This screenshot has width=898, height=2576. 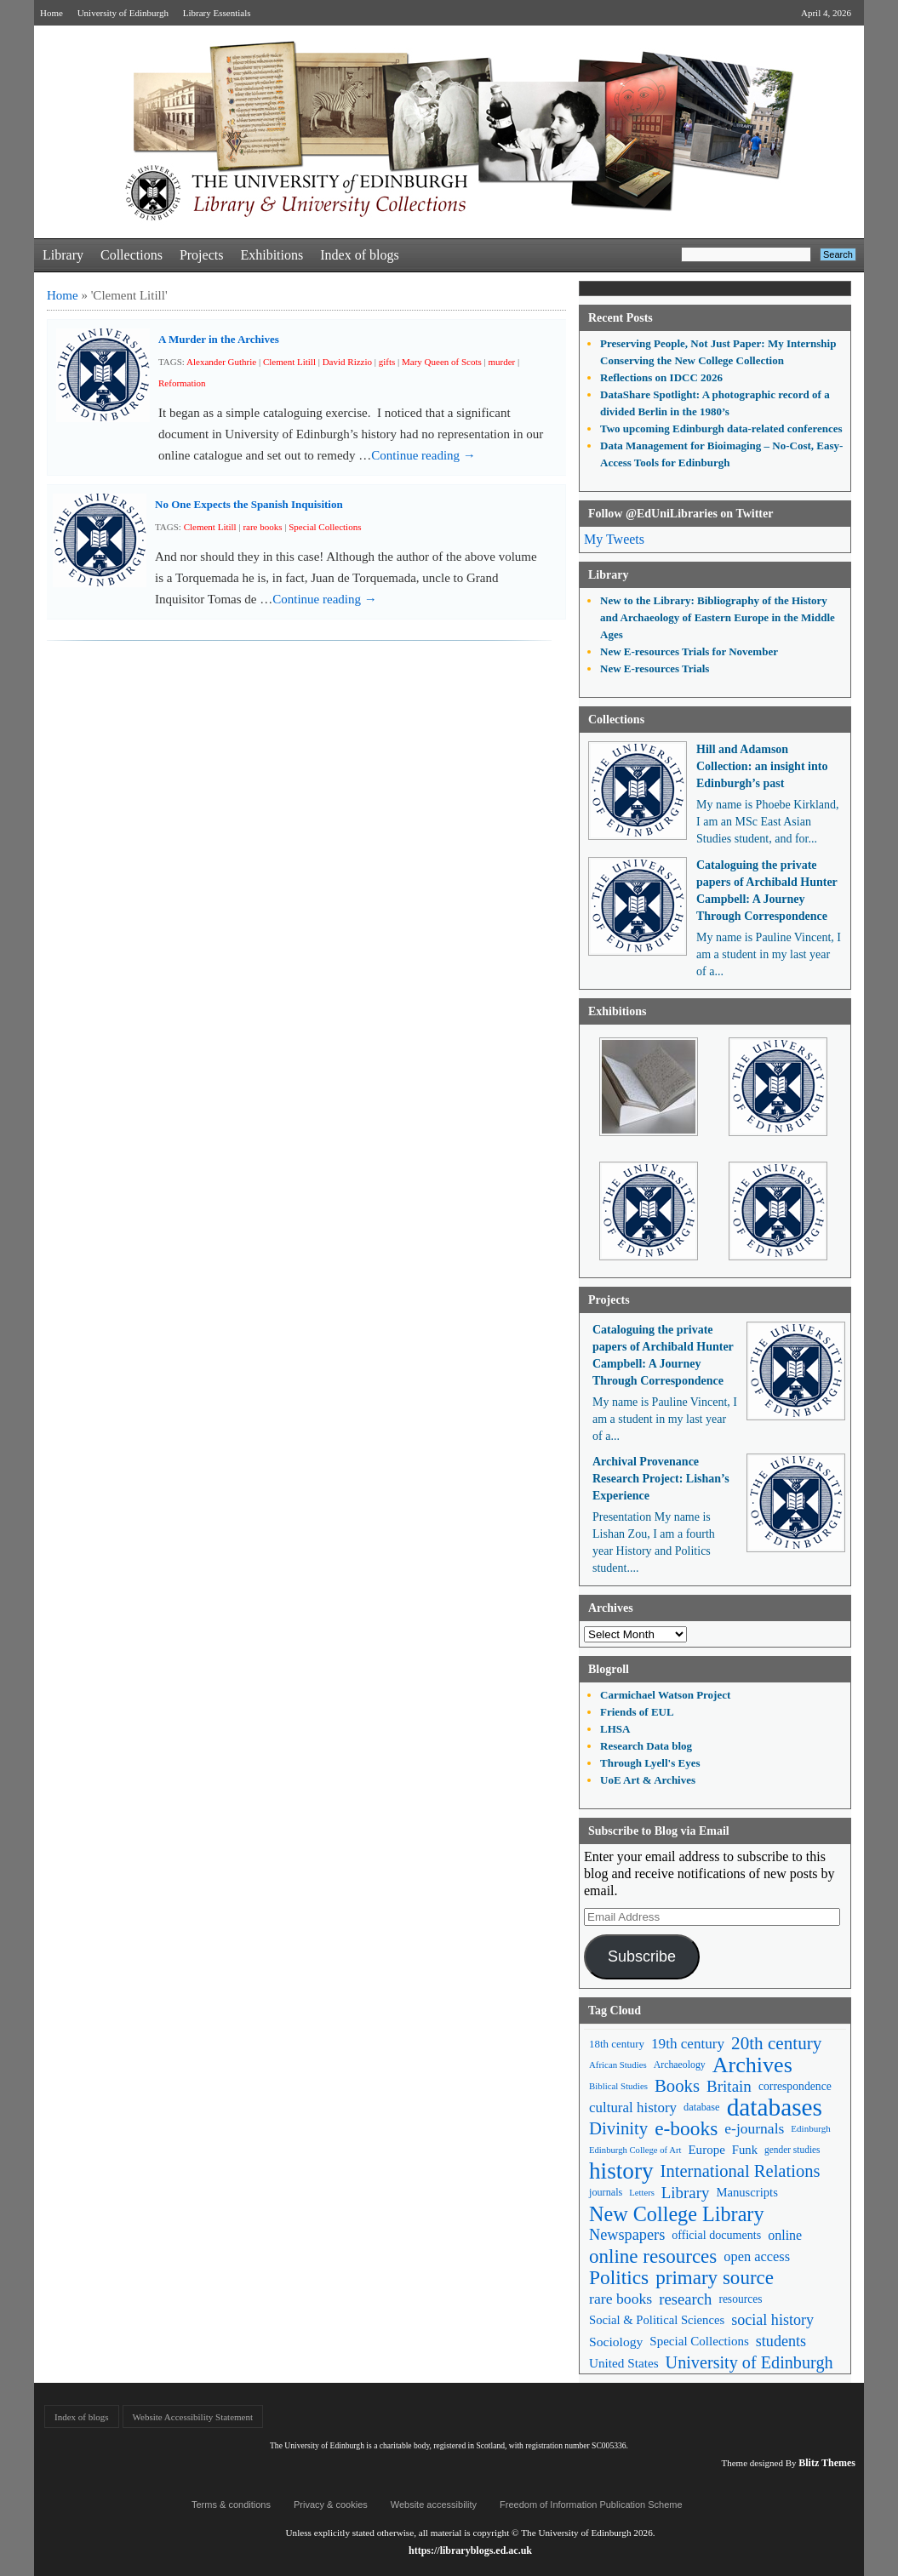 What do you see at coordinates (685, 2193) in the screenshot?
I see `Library [Library (107 items)]` at bounding box center [685, 2193].